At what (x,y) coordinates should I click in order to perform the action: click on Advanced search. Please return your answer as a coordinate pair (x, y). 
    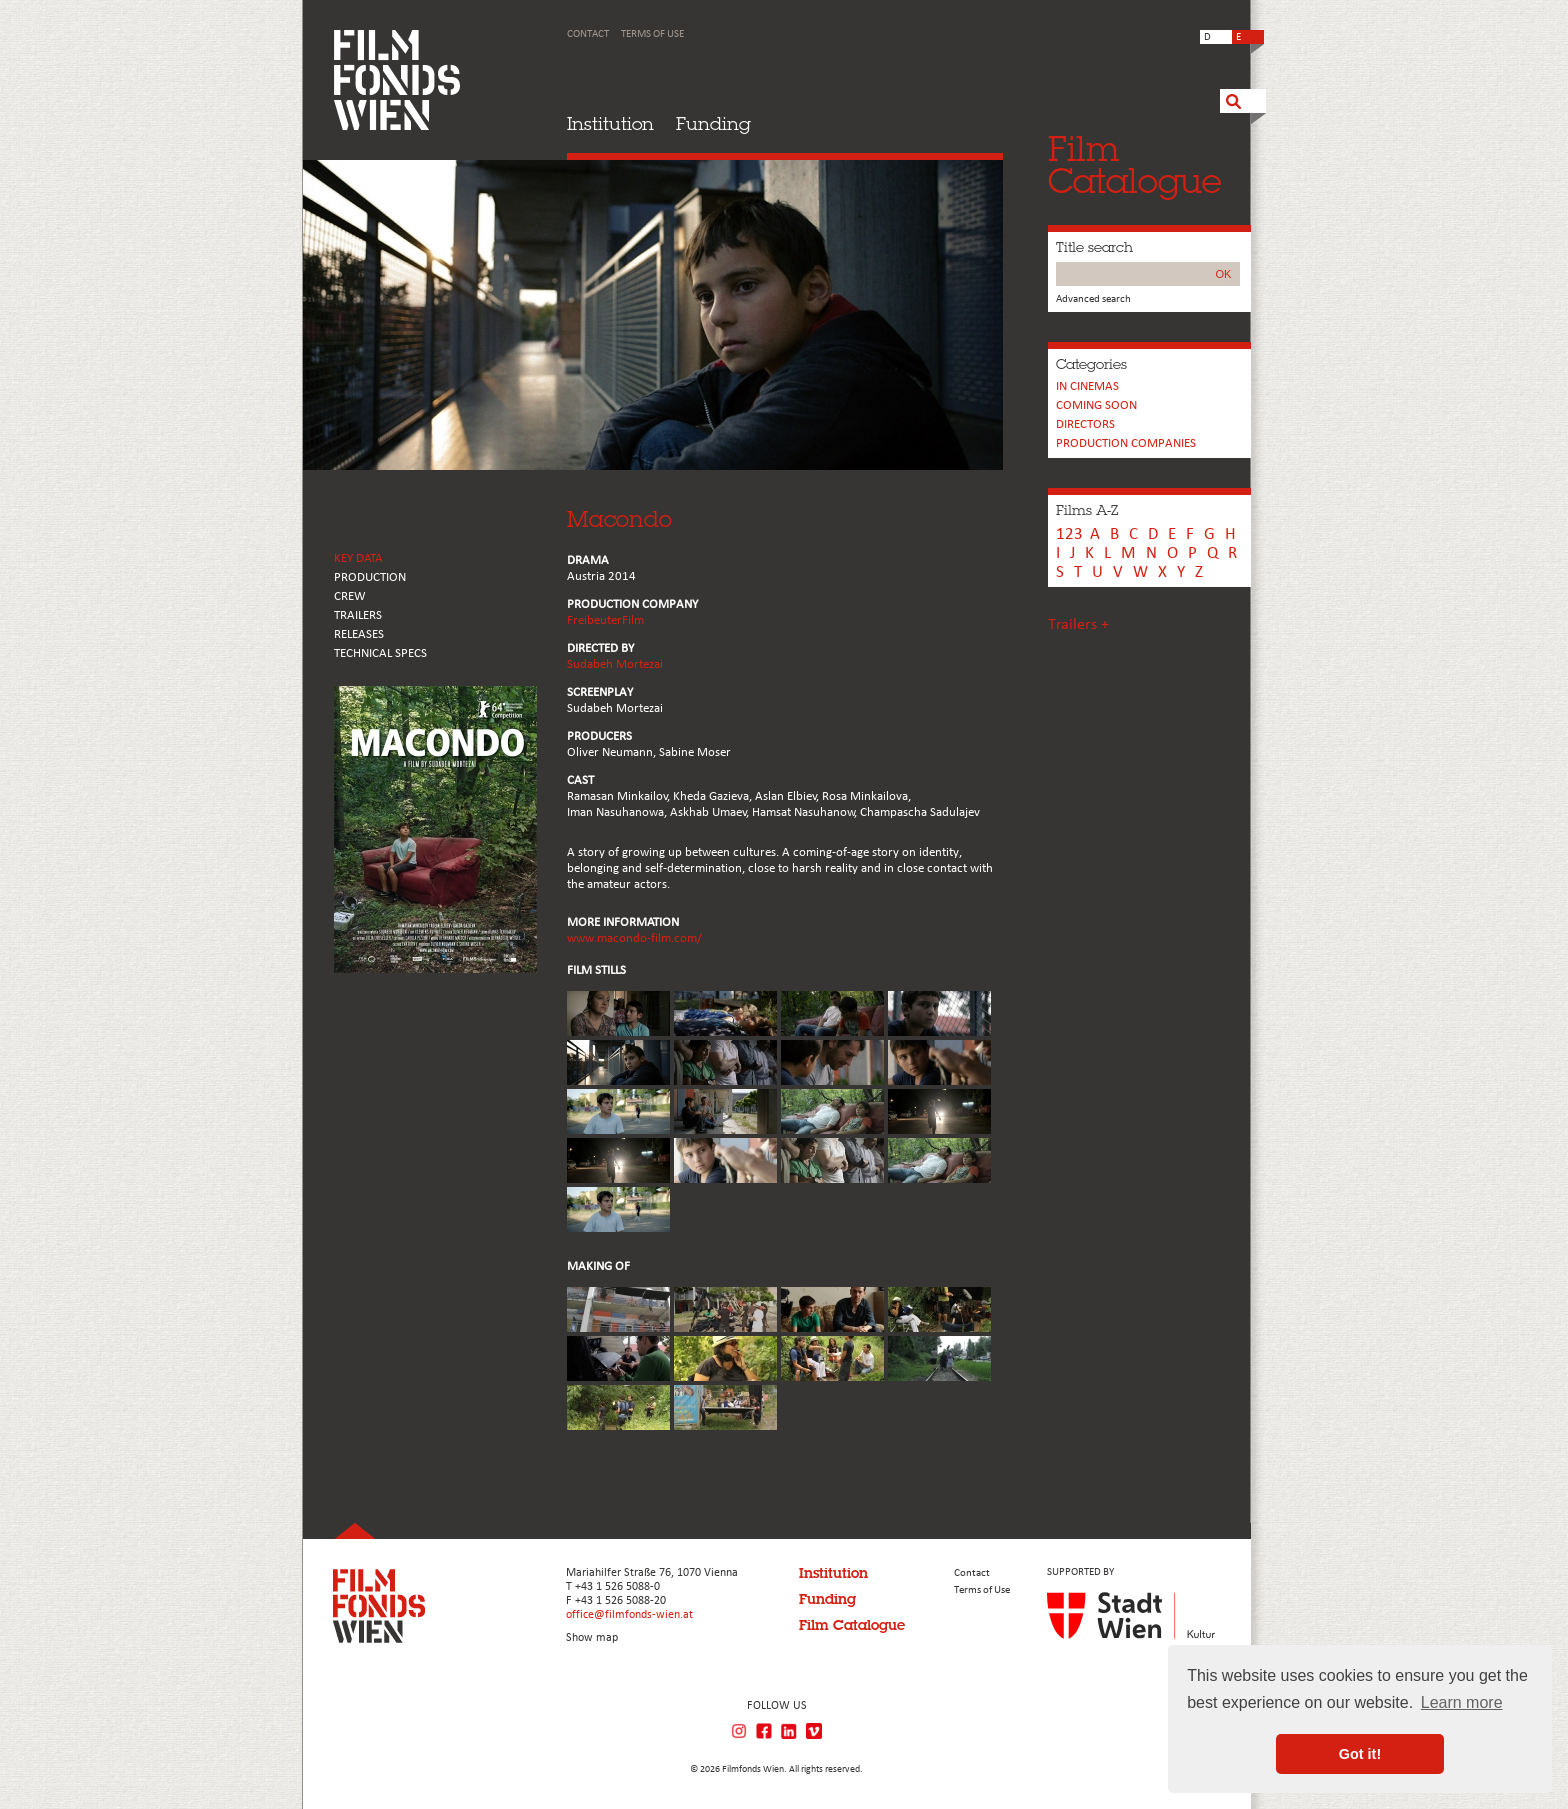
    Looking at the image, I should click on (1093, 299).